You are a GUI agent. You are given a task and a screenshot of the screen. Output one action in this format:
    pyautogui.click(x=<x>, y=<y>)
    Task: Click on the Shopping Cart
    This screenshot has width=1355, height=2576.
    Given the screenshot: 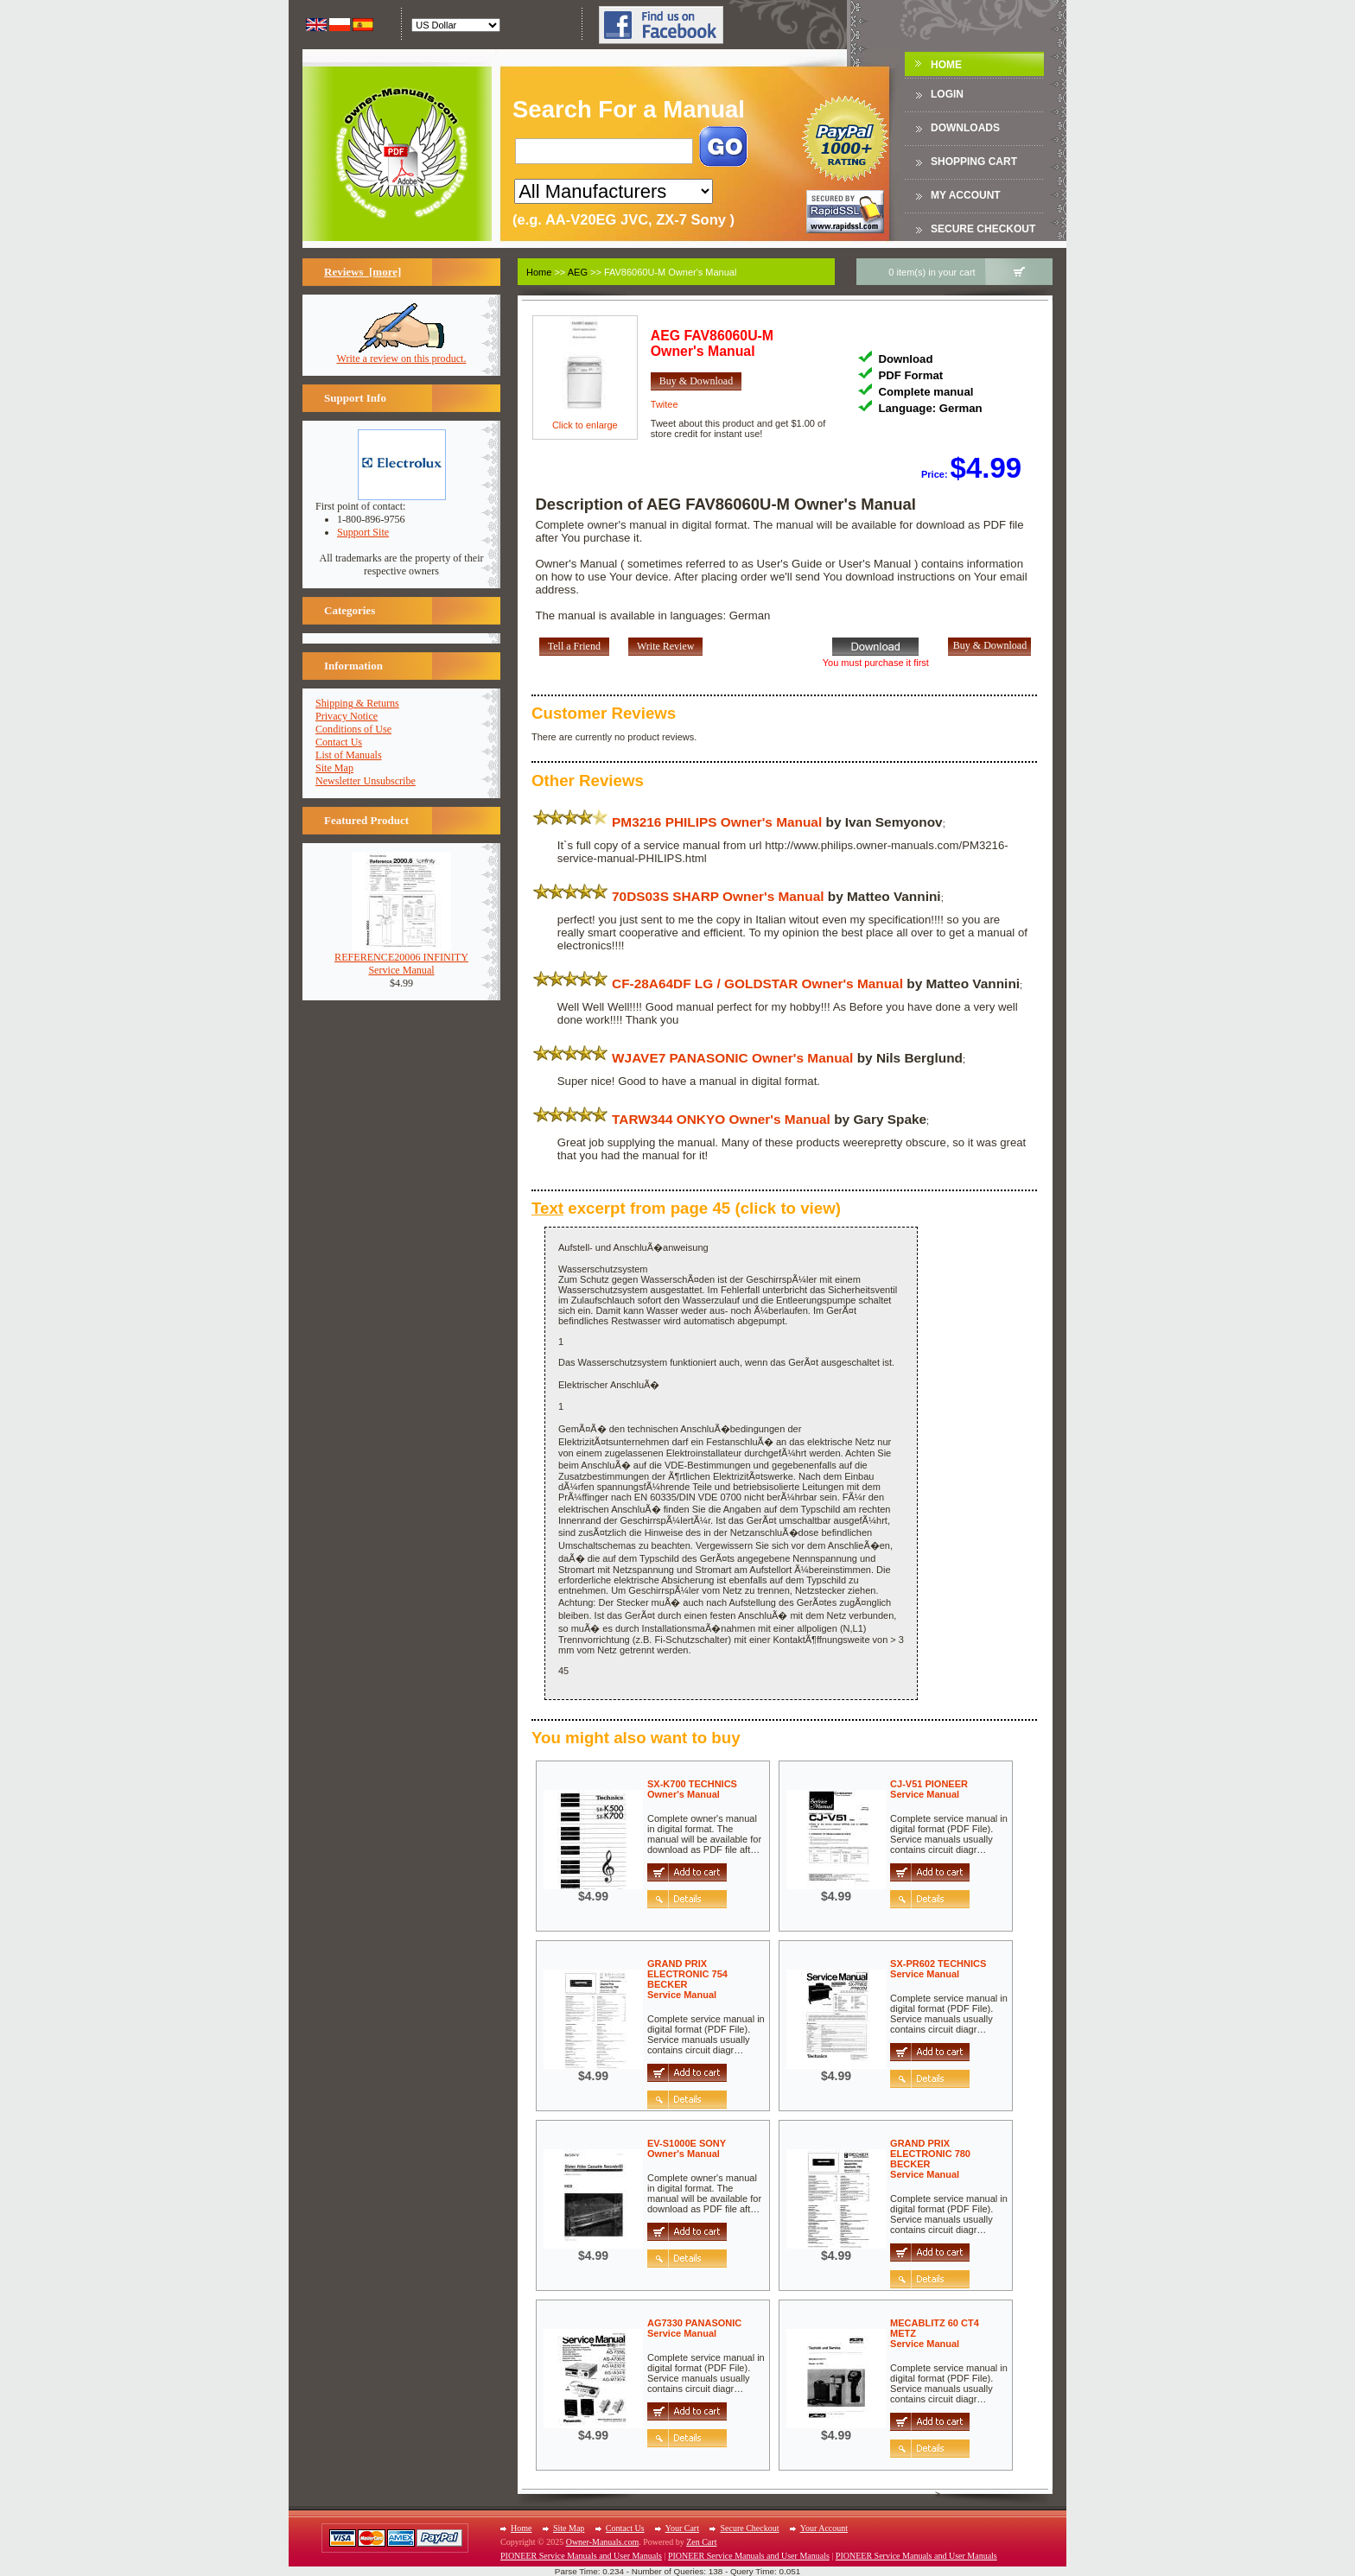 What is the action you would take?
    pyautogui.click(x=974, y=161)
    